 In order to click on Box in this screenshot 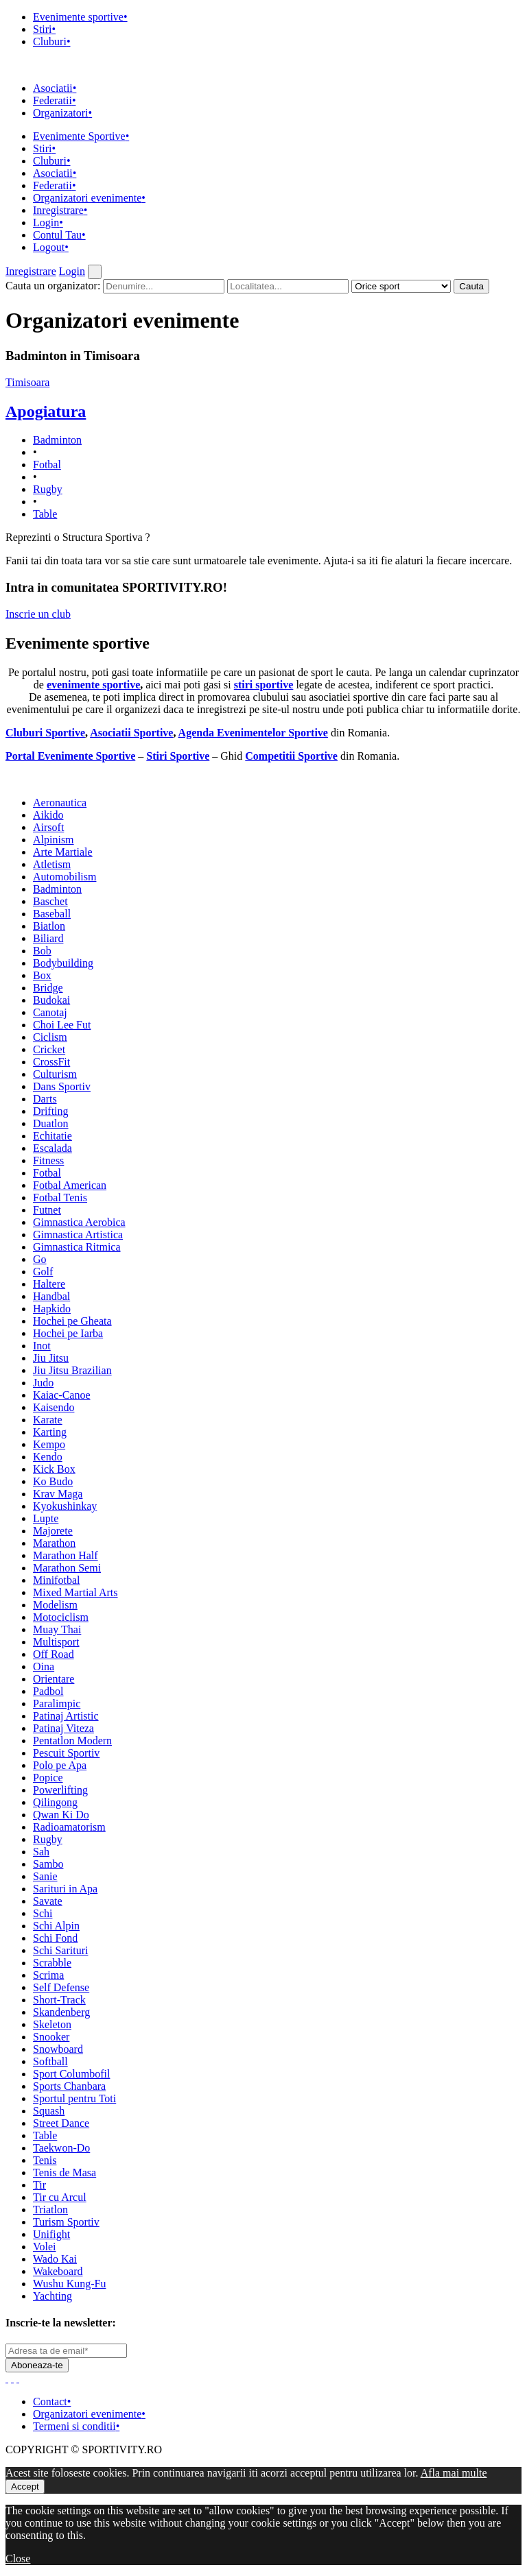, I will do `click(42, 975)`.